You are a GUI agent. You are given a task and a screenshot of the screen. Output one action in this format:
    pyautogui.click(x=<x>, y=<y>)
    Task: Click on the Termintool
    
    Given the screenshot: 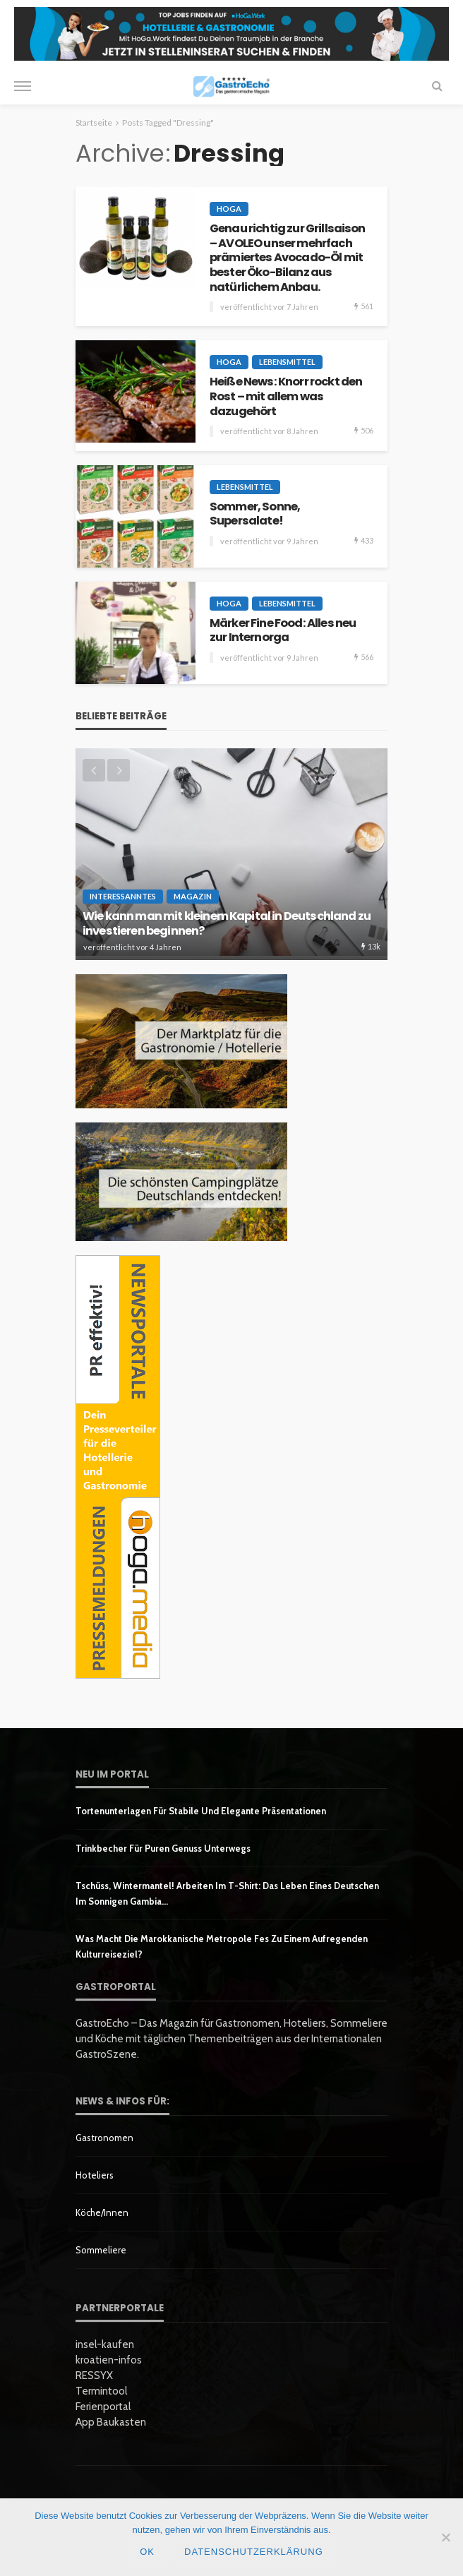 What is the action you would take?
    pyautogui.click(x=101, y=2391)
    